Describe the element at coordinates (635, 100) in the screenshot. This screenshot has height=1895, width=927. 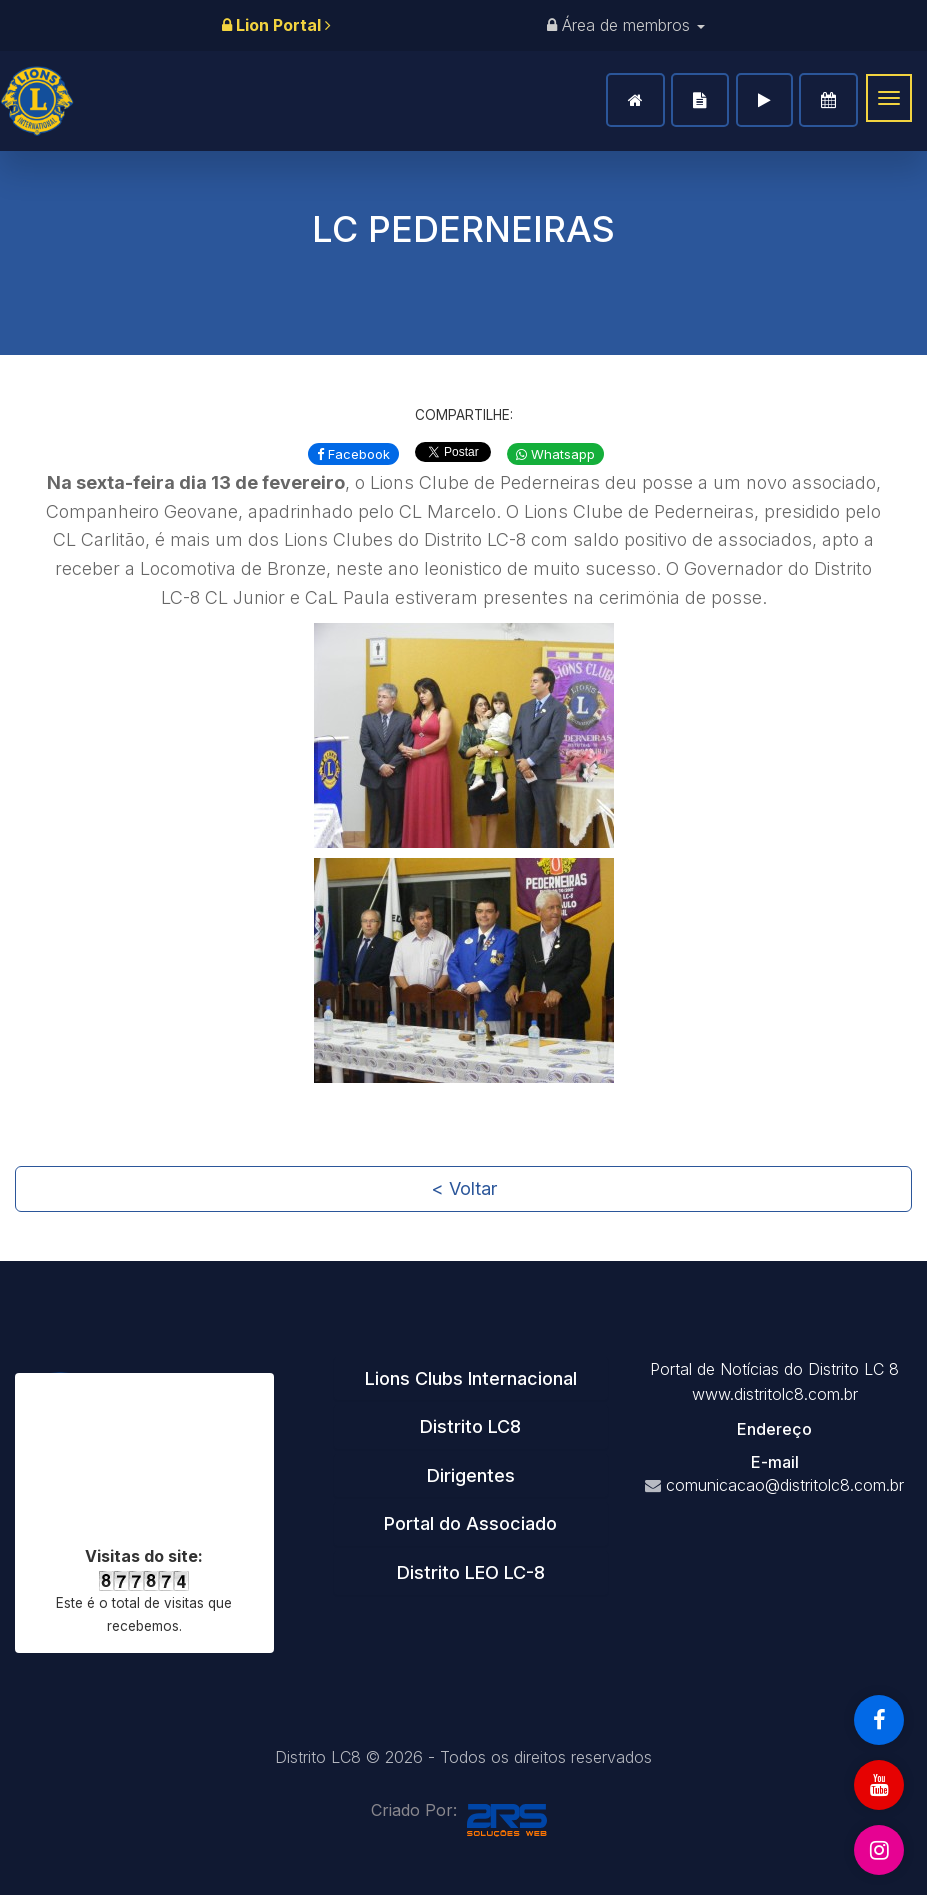
I see `Home` at that location.